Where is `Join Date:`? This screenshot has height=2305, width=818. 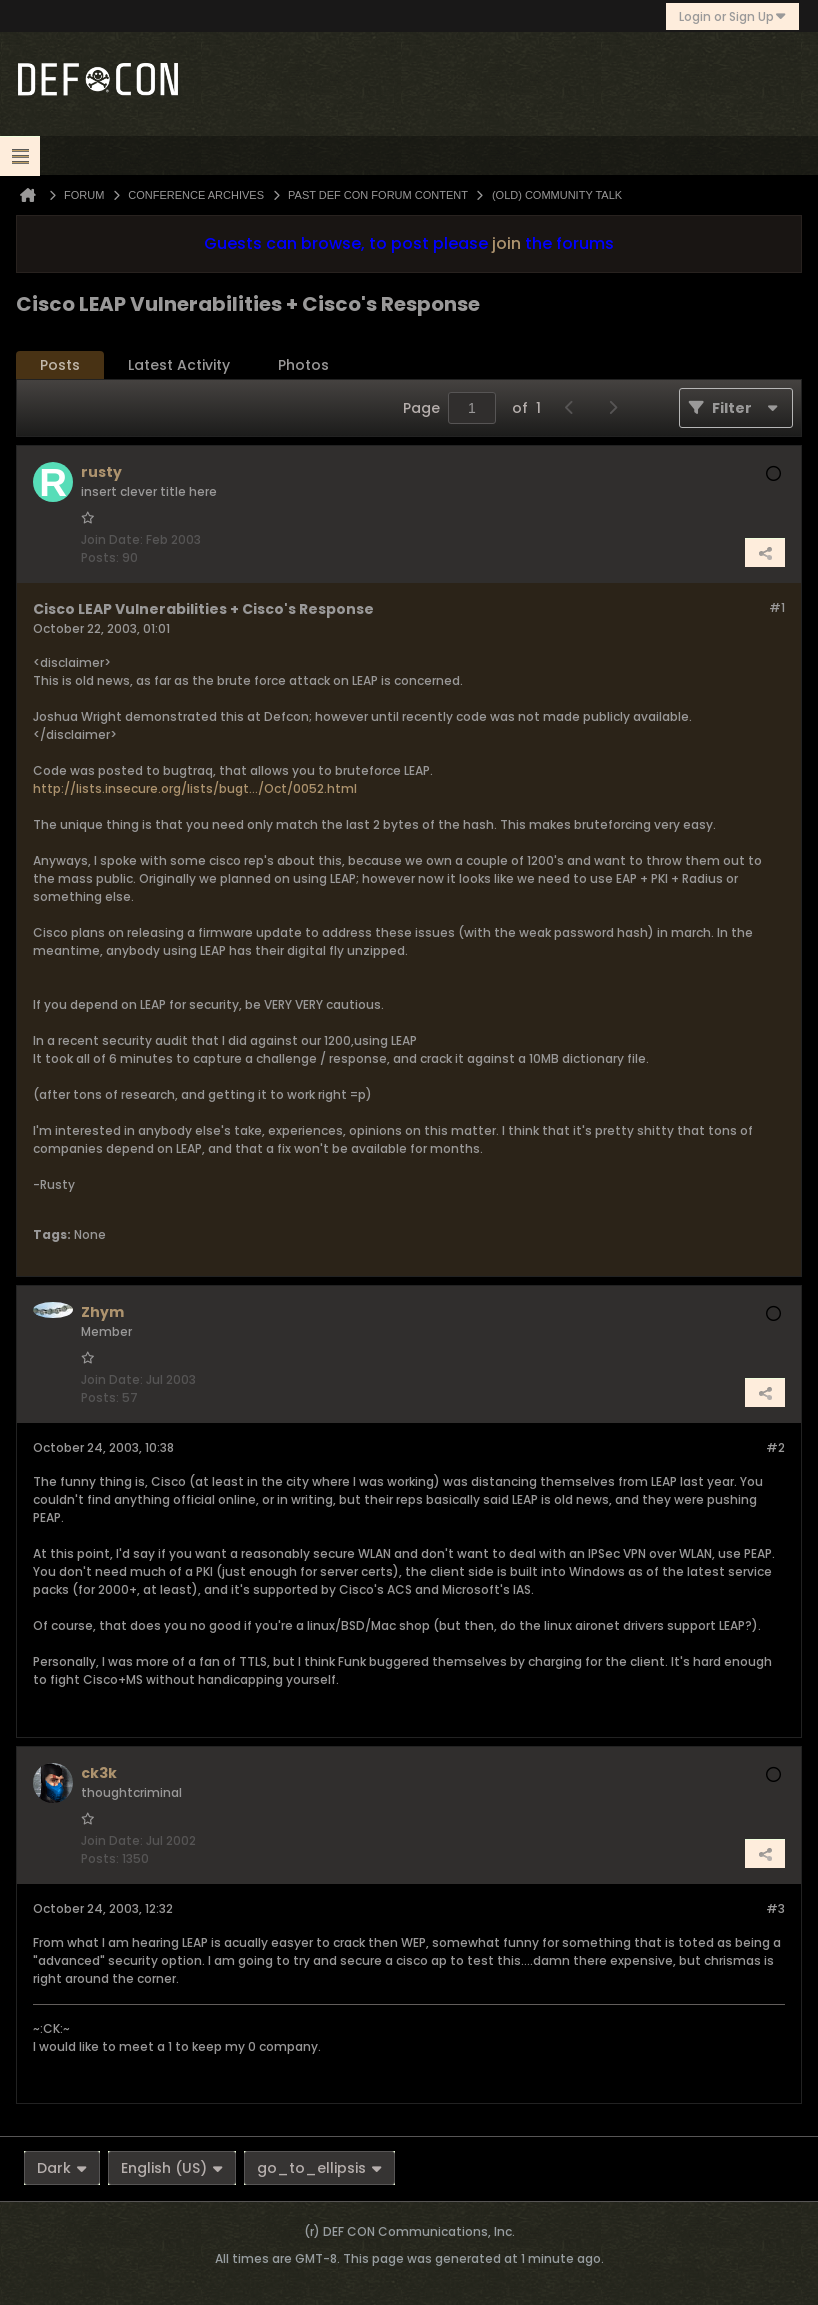 Join Date: is located at coordinates (112, 539).